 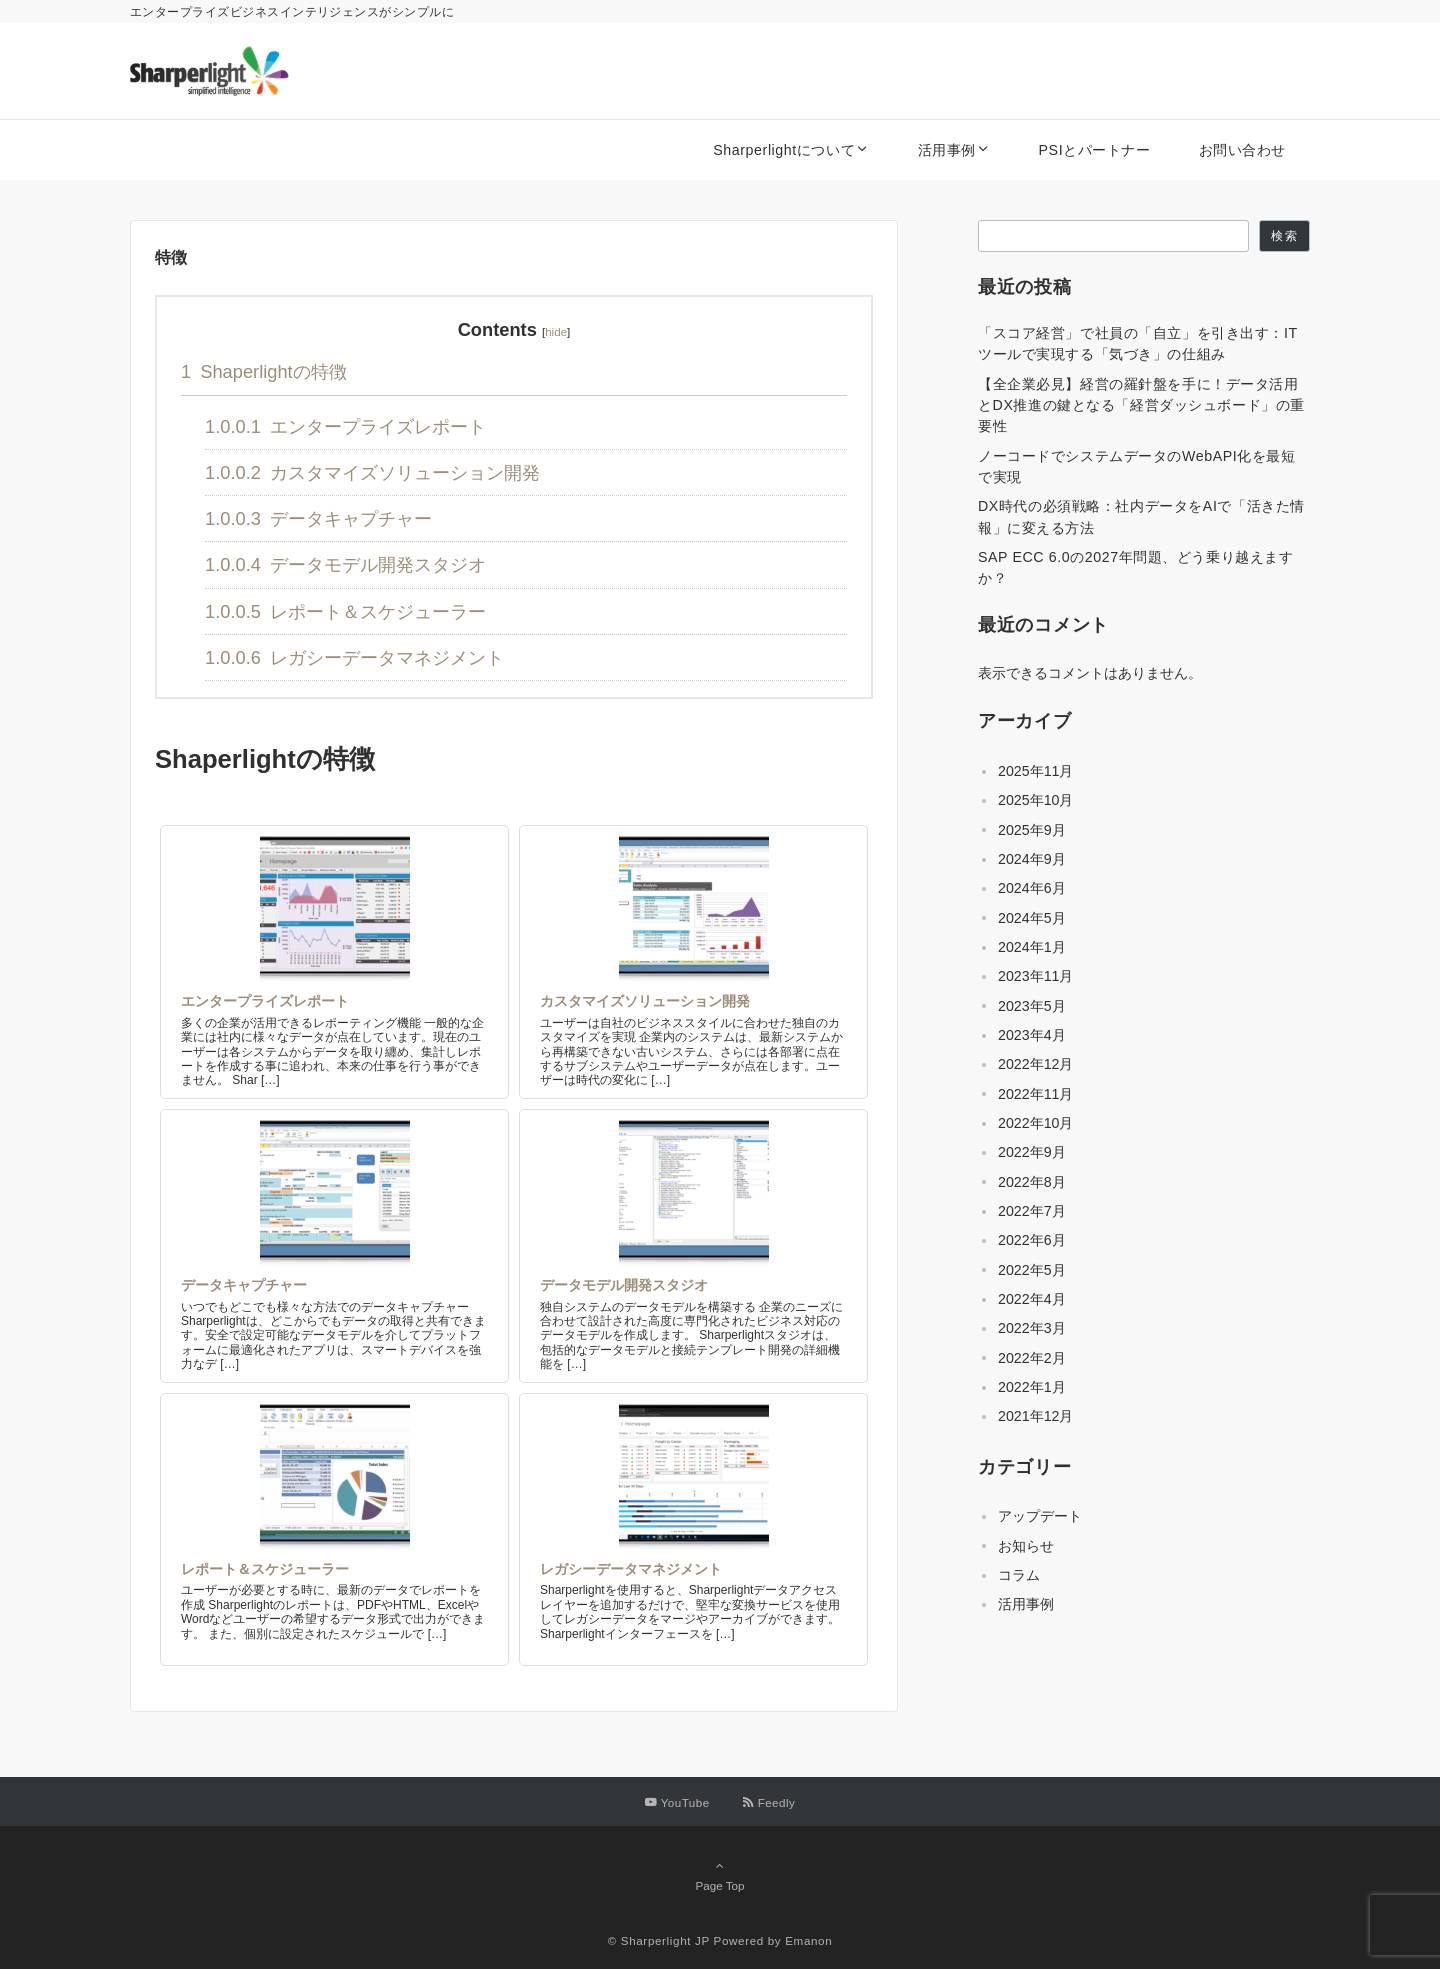 What do you see at coordinates (1032, 1240) in the screenshot?
I see `2022年6月` at bounding box center [1032, 1240].